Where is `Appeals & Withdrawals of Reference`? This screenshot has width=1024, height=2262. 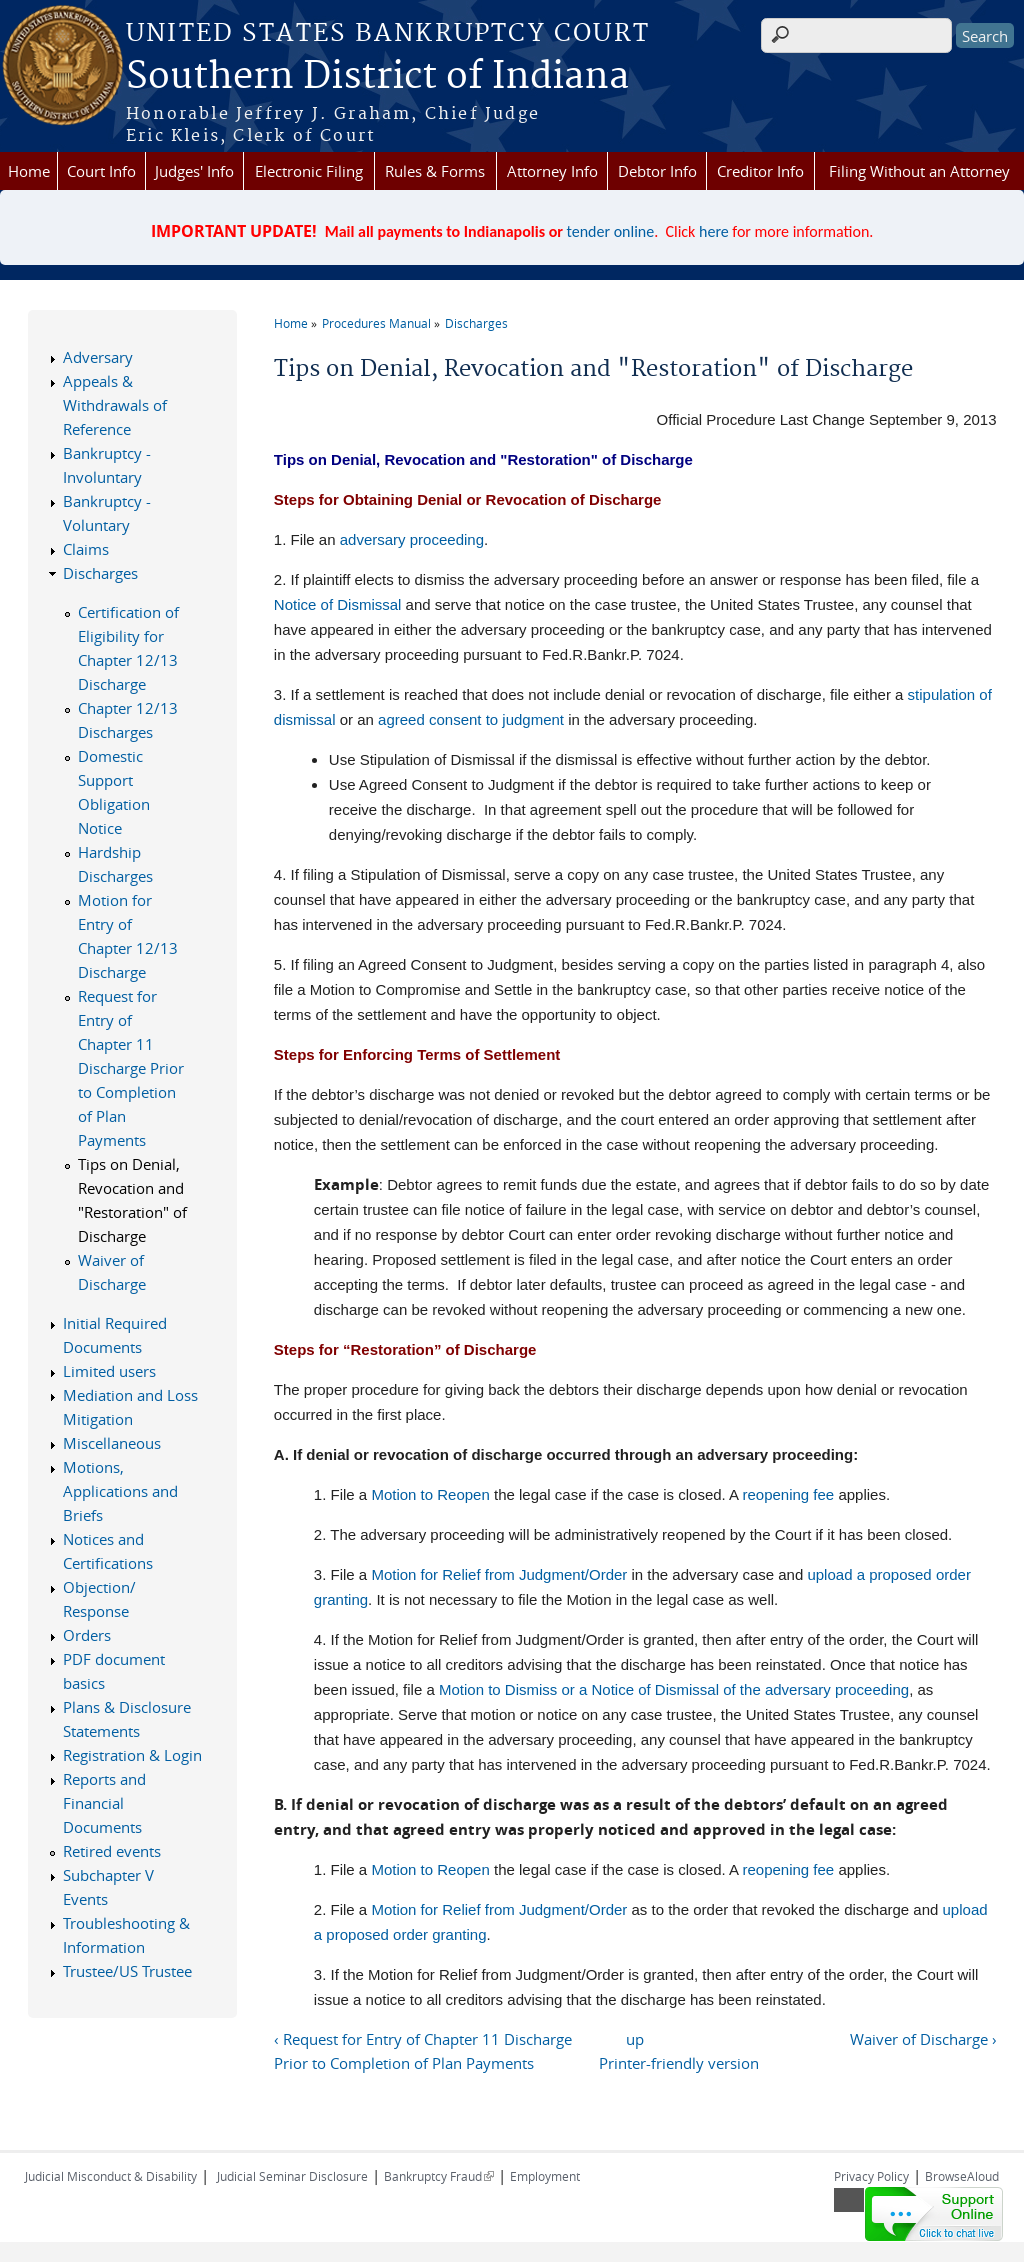
Appeals & Withdrawals of Reference is located at coordinates (115, 405).